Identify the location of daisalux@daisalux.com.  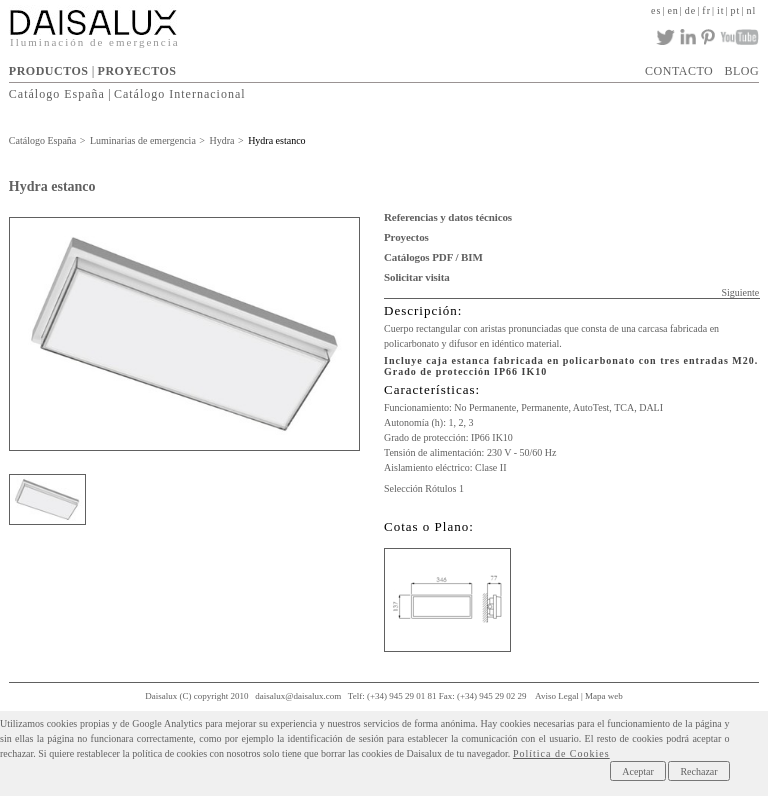
(298, 696).